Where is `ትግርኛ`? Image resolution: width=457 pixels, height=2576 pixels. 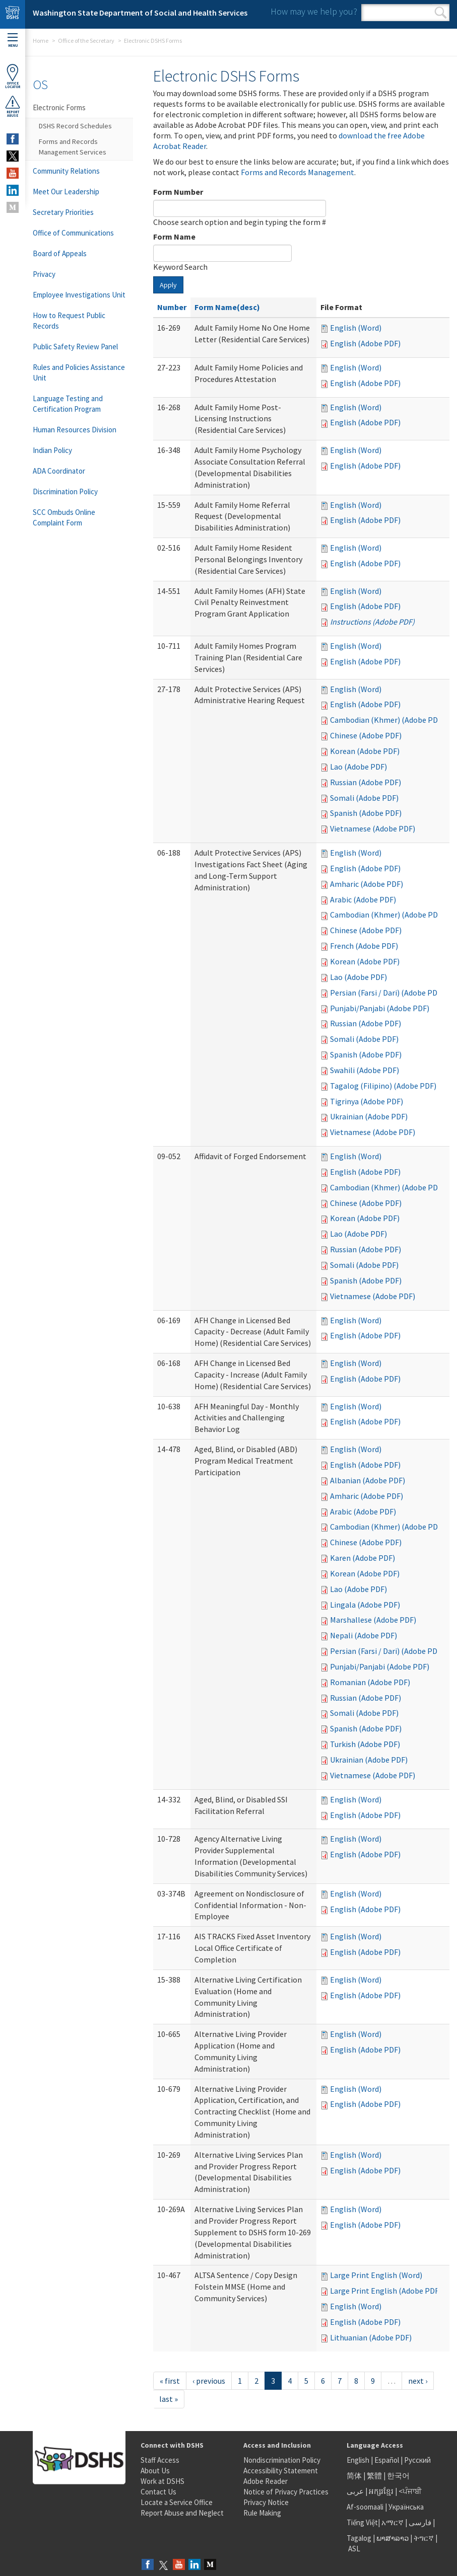 ትግርኛ is located at coordinates (424, 2538).